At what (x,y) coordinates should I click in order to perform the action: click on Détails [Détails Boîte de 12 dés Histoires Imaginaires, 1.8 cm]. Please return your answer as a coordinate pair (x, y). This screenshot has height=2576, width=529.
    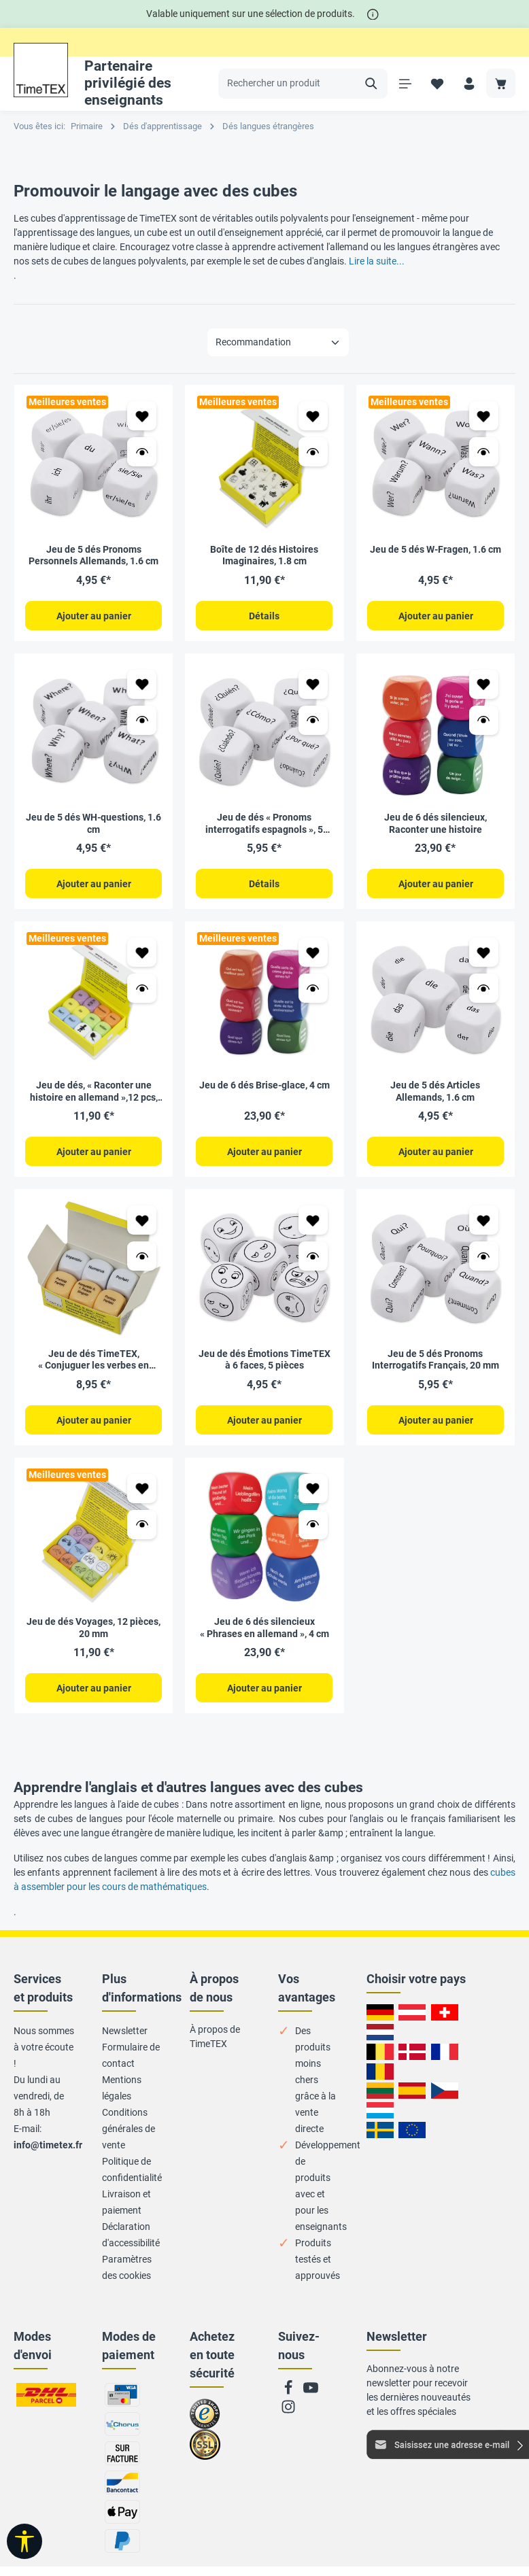
    Looking at the image, I should click on (264, 616).